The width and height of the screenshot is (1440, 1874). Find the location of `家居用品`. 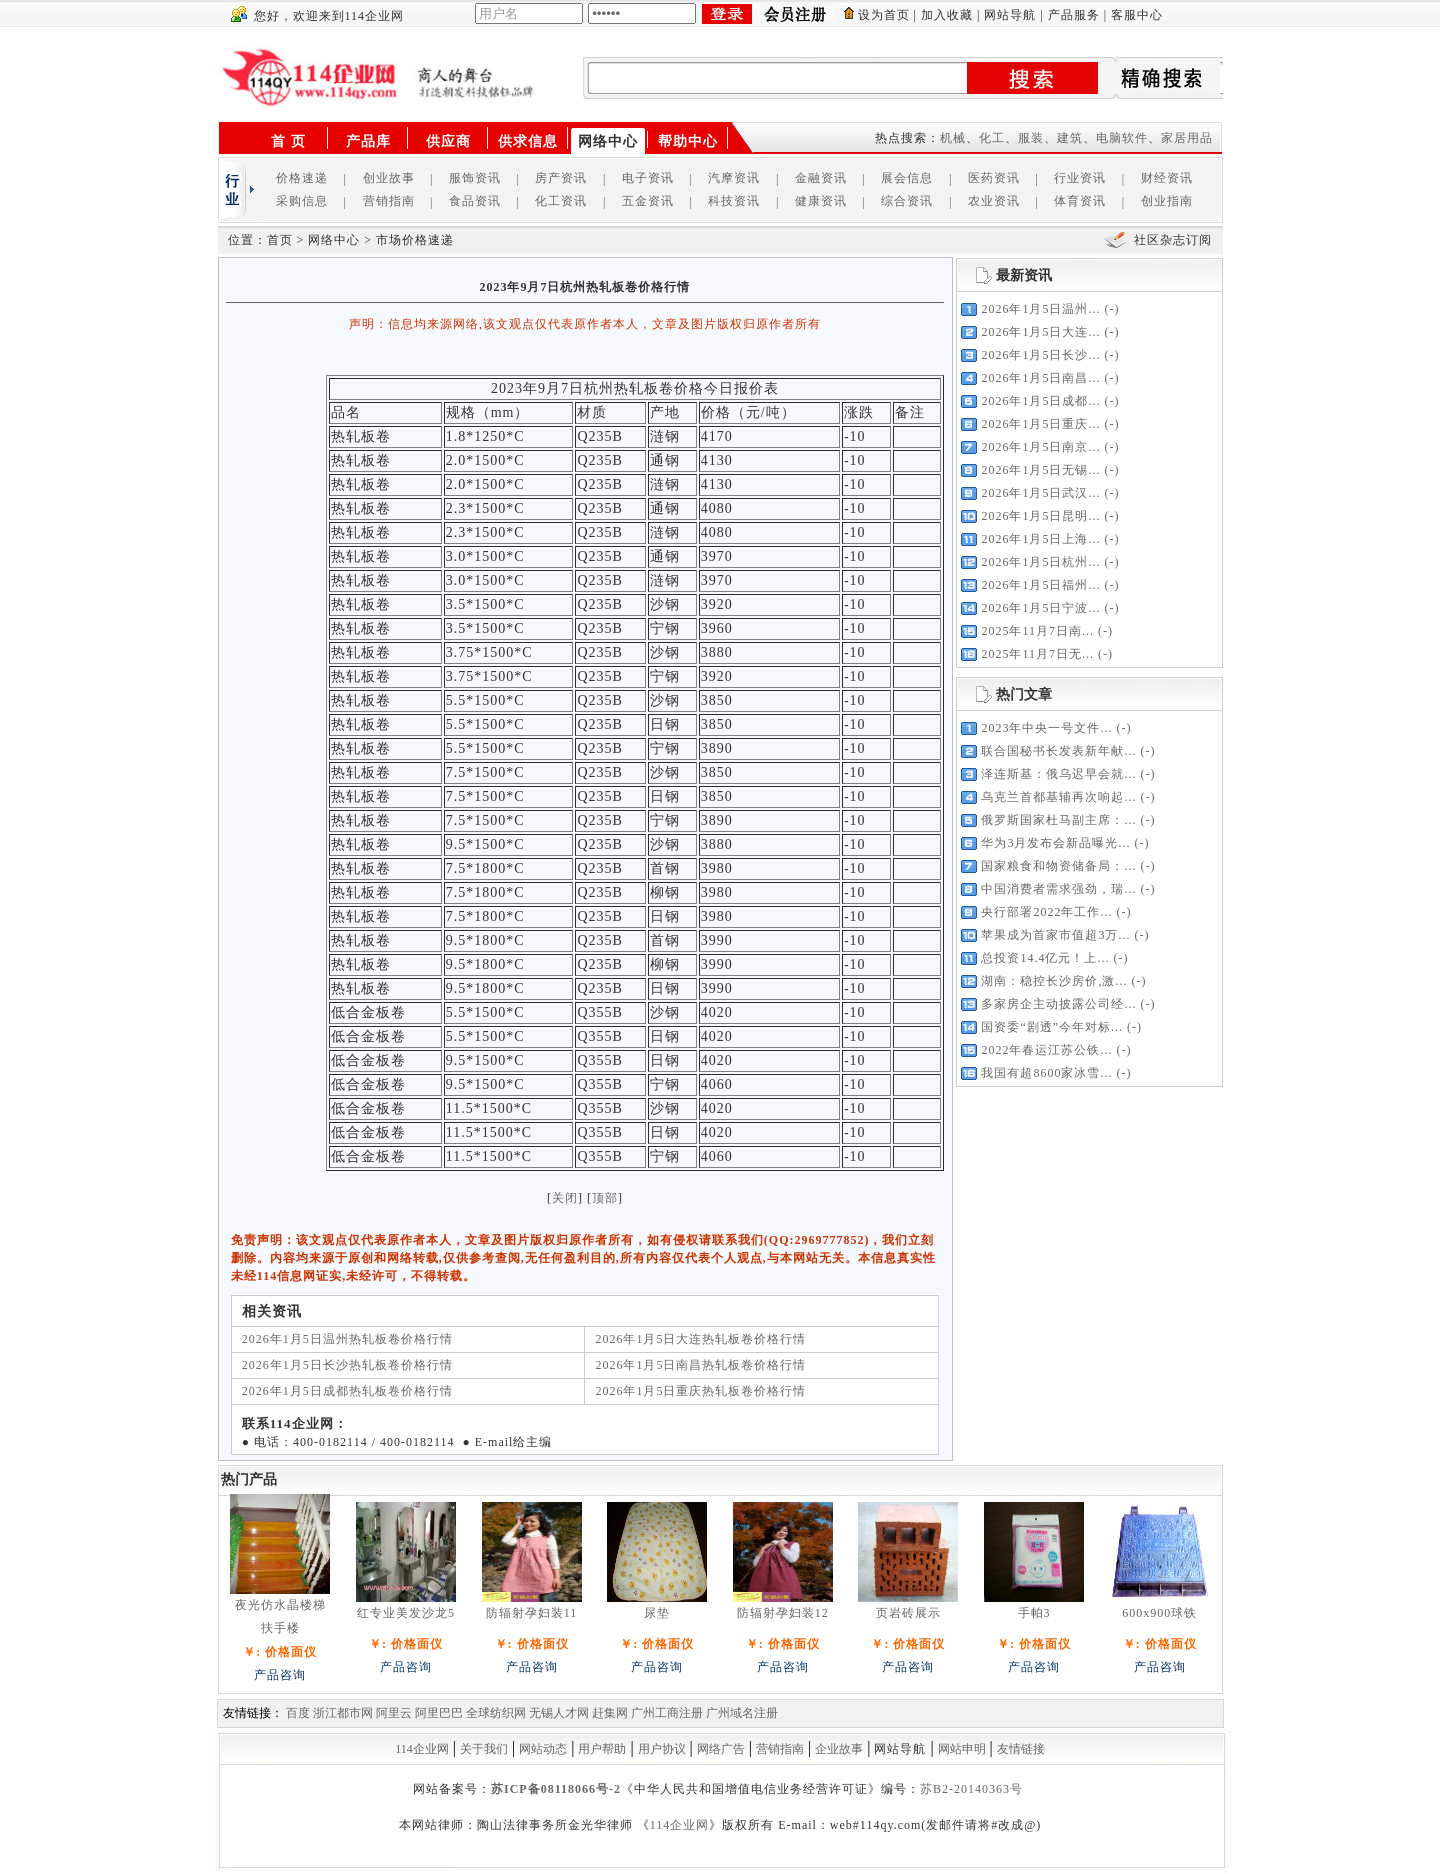

家居用品 is located at coordinates (1187, 138).